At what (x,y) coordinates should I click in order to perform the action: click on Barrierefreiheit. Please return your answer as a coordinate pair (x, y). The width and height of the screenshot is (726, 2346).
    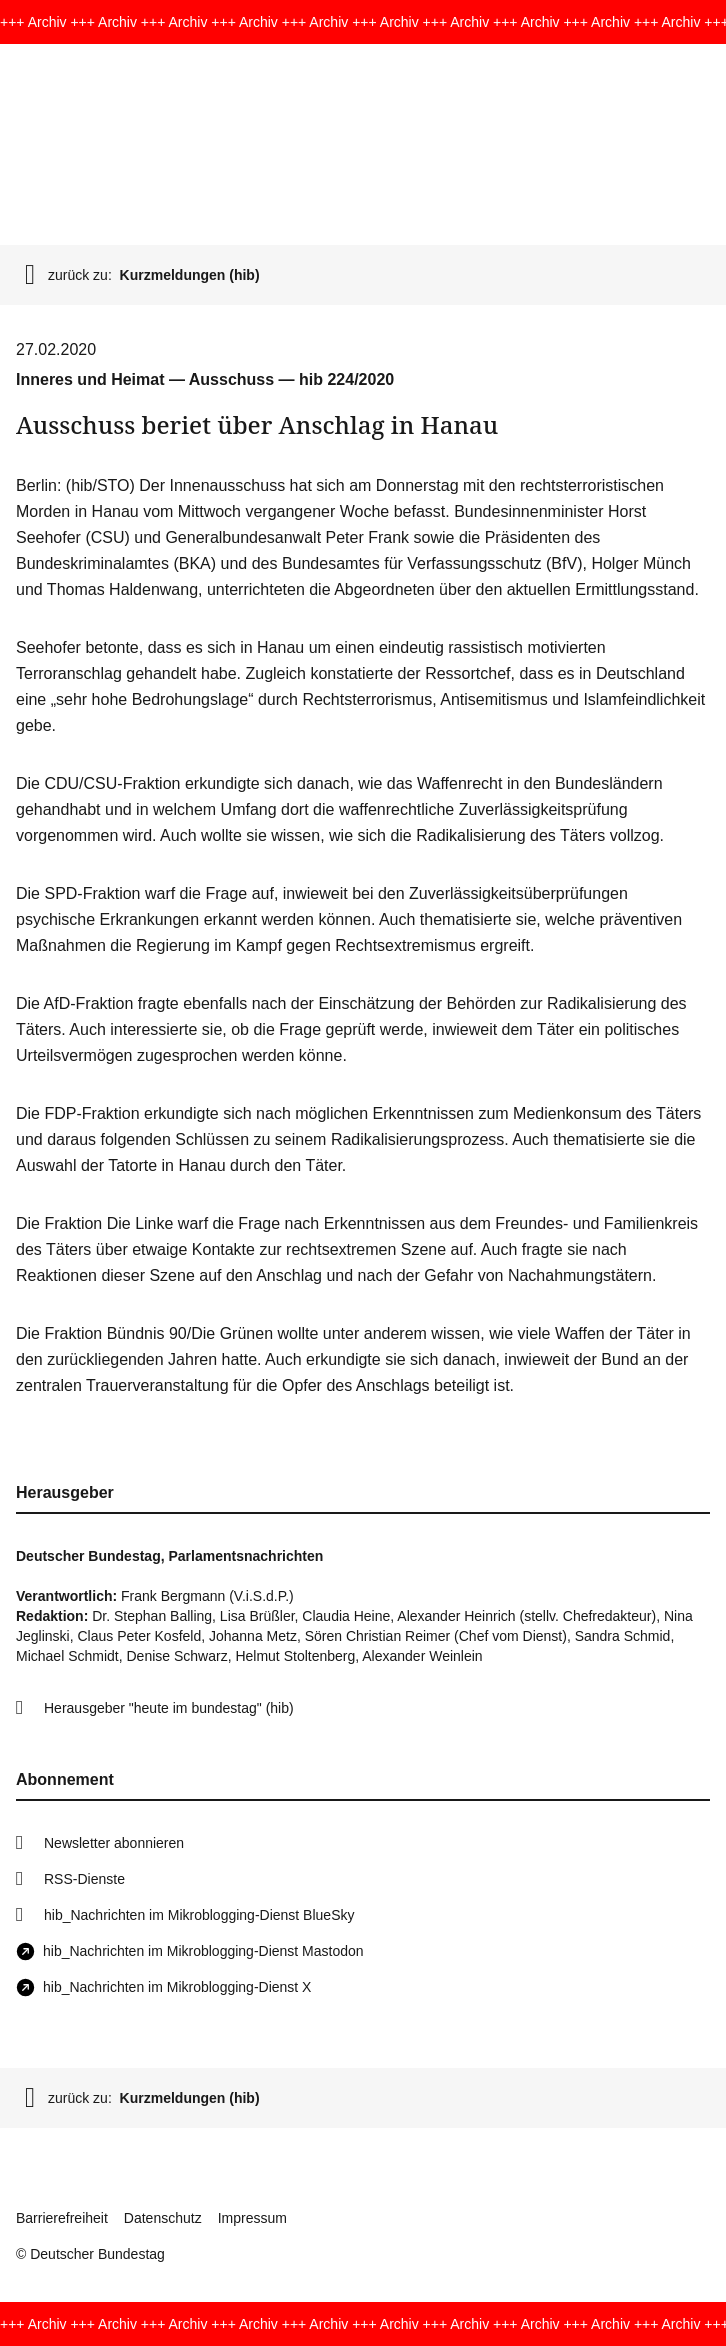
    Looking at the image, I should click on (62, 2218).